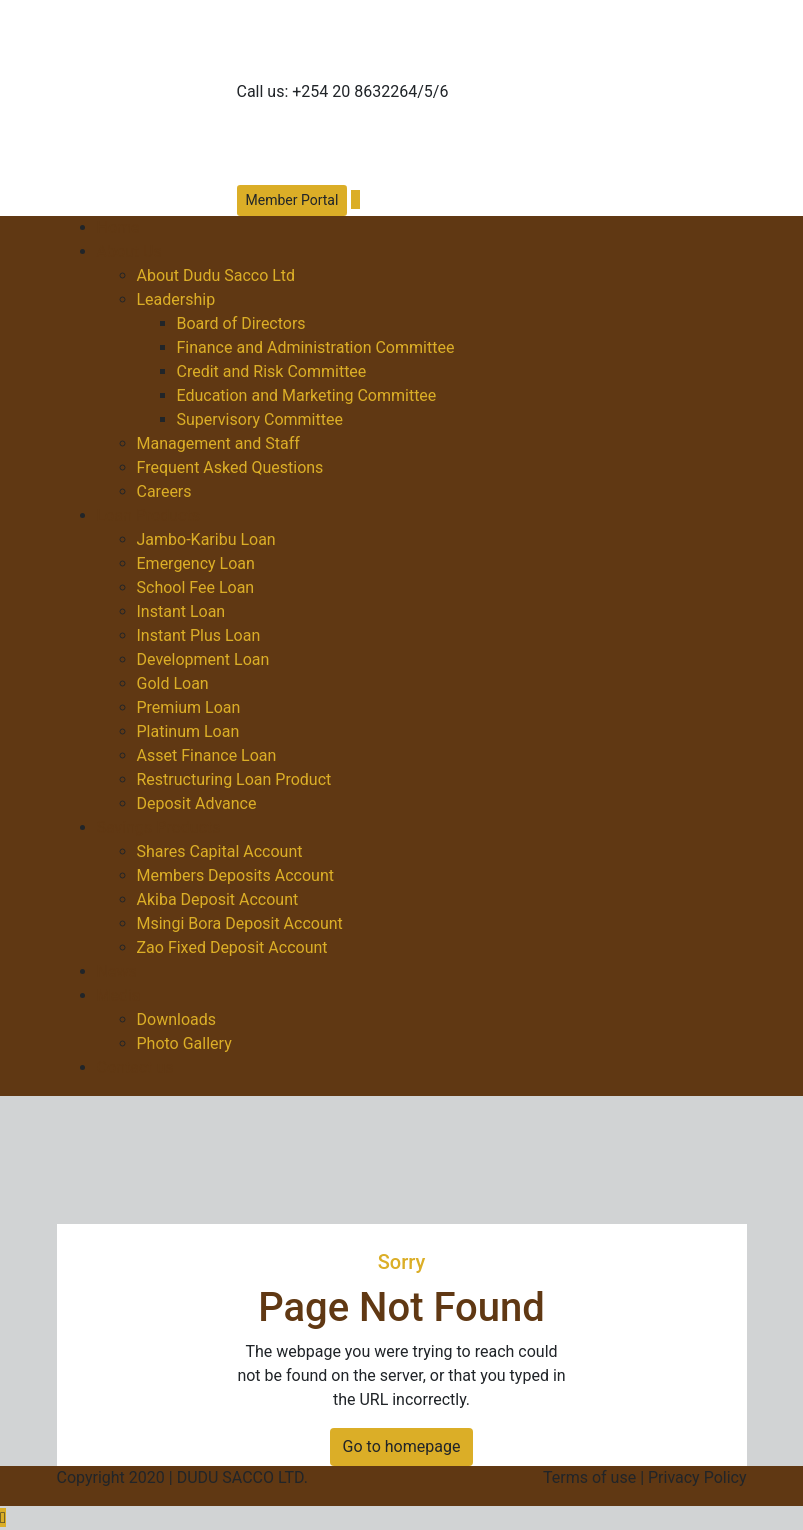 This screenshot has width=803, height=1530. I want to click on Finance and Administration Committee, so click(316, 347).